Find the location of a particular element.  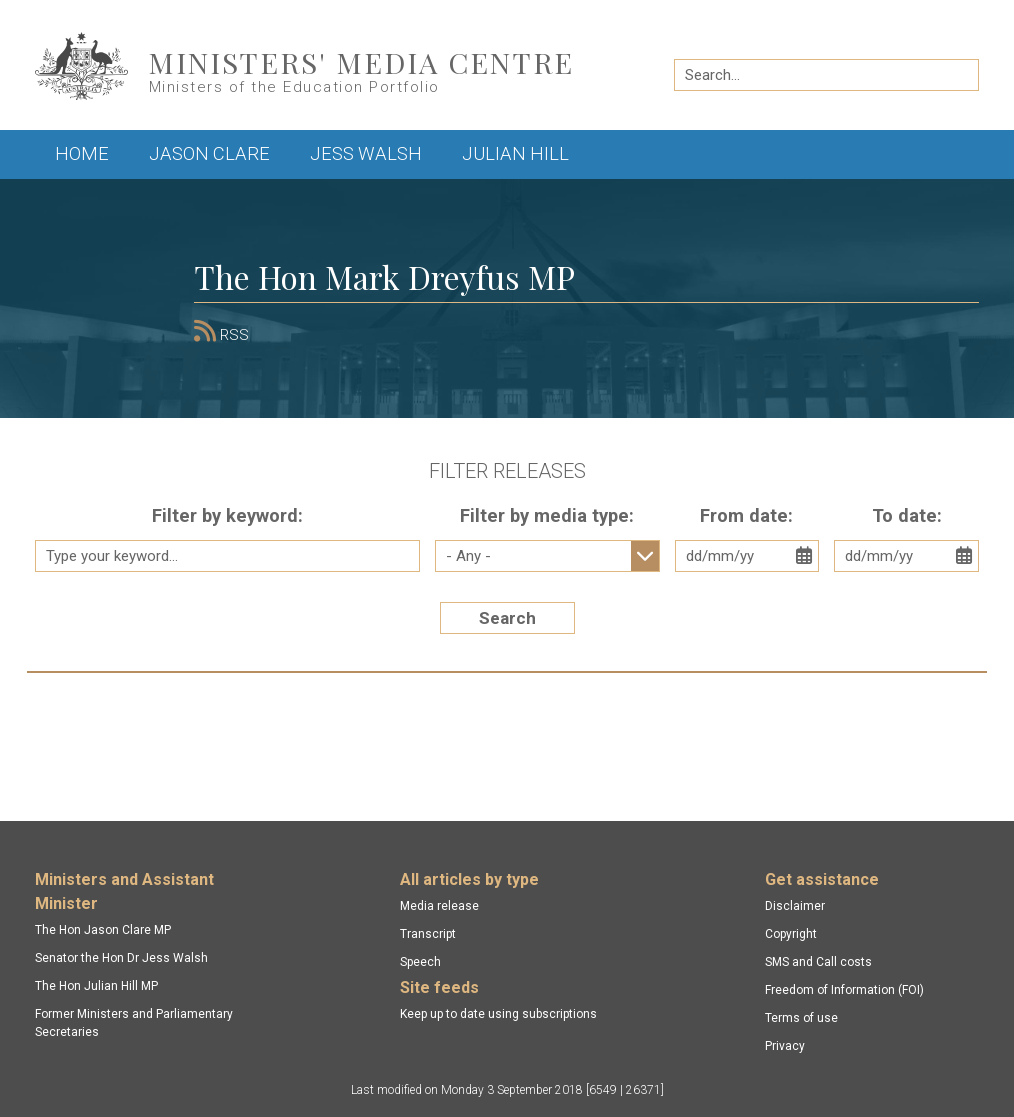

Julian Hill is located at coordinates (515, 153).